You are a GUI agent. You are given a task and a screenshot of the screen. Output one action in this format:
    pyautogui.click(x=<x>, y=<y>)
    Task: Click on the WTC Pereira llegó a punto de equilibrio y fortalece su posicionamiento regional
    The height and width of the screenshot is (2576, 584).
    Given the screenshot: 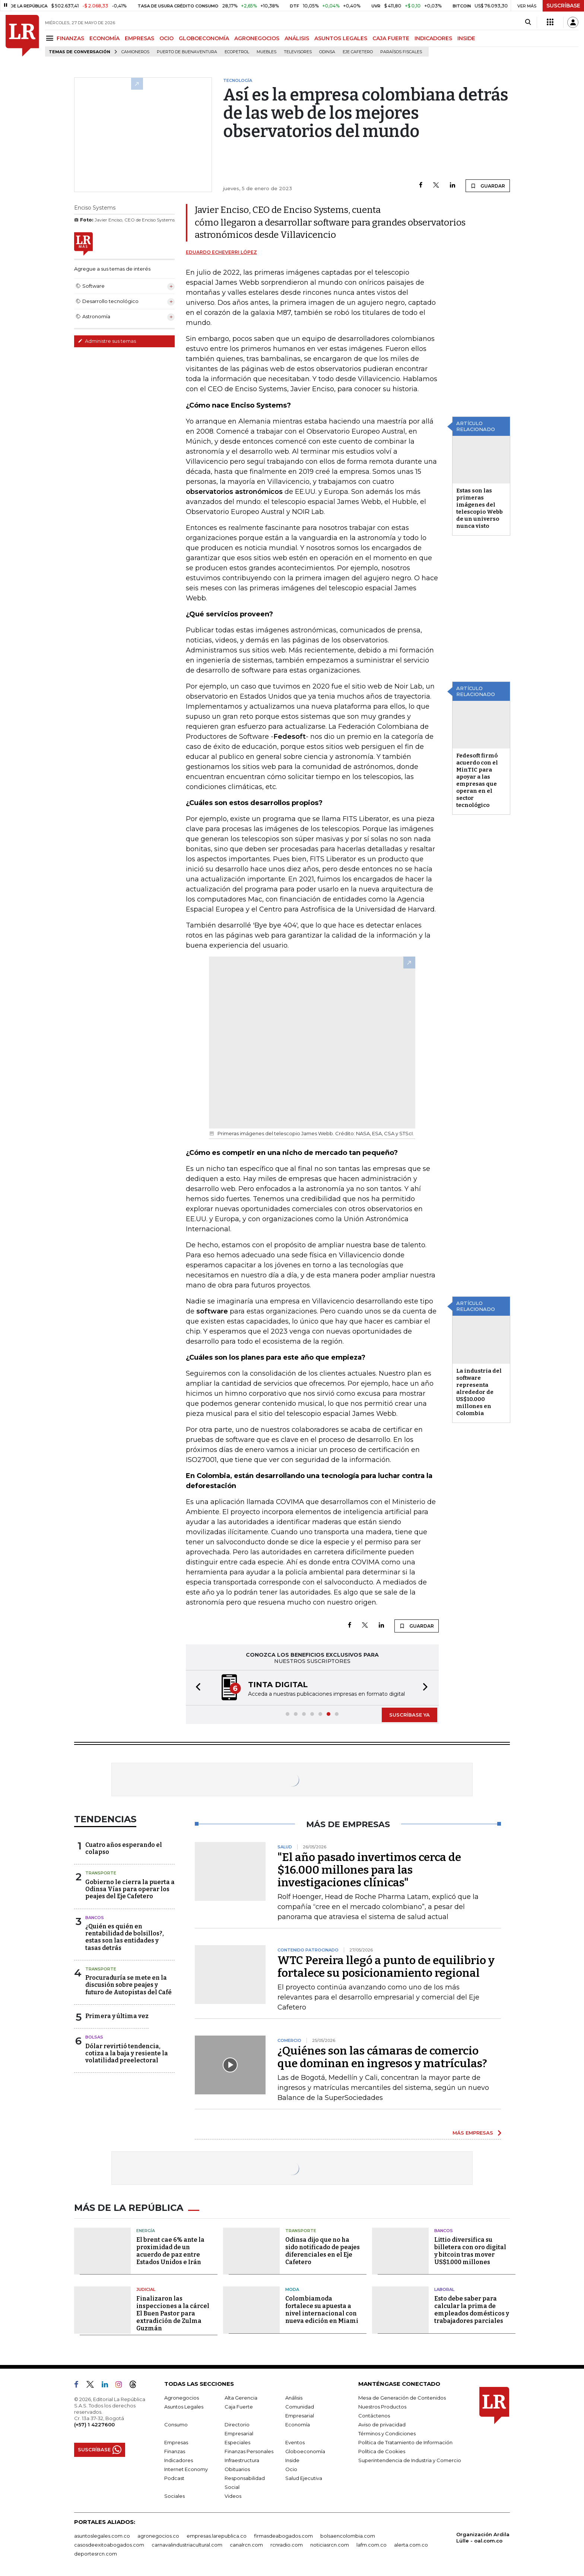 What is the action you would take?
    pyautogui.click(x=386, y=1967)
    